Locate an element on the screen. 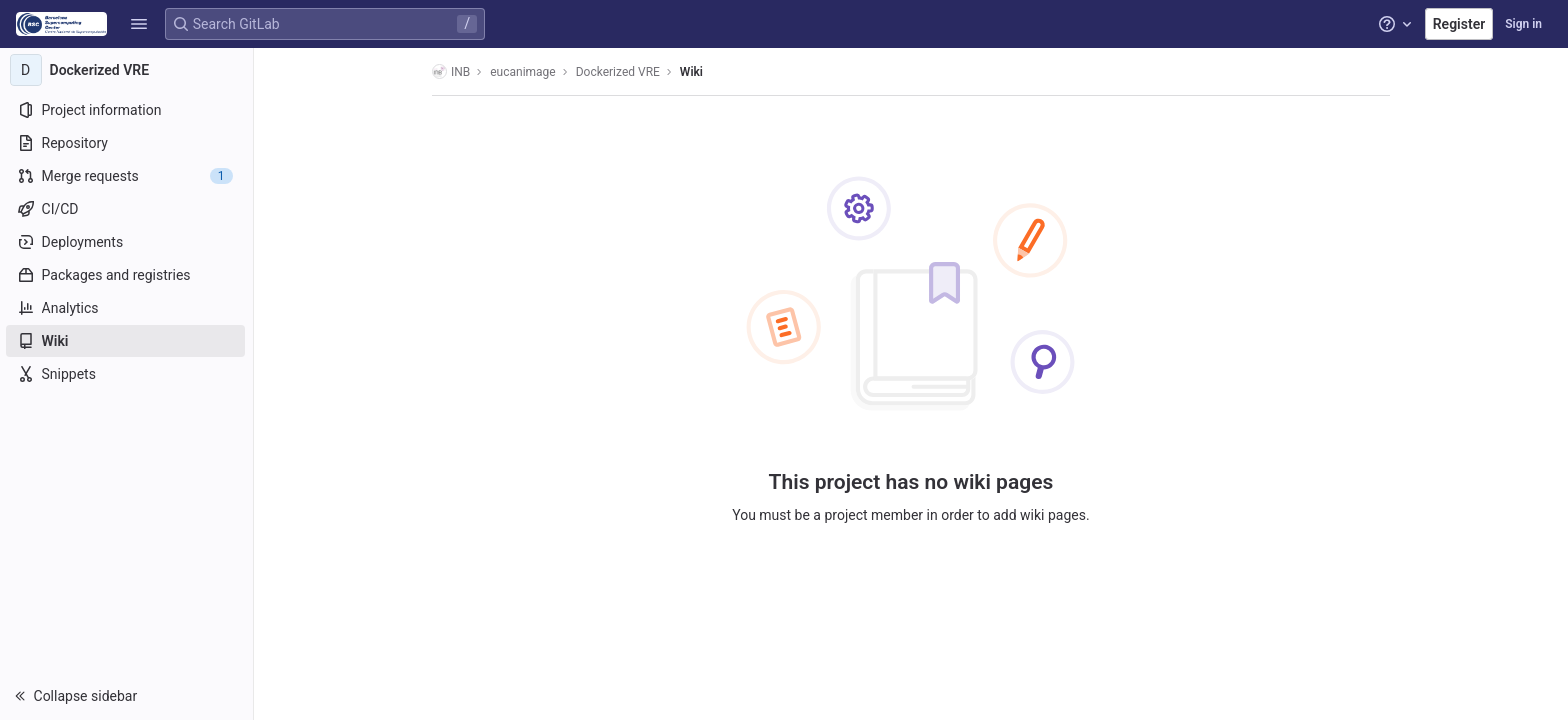 The image size is (1568, 720). [Snippets] is located at coordinates (127, 374).